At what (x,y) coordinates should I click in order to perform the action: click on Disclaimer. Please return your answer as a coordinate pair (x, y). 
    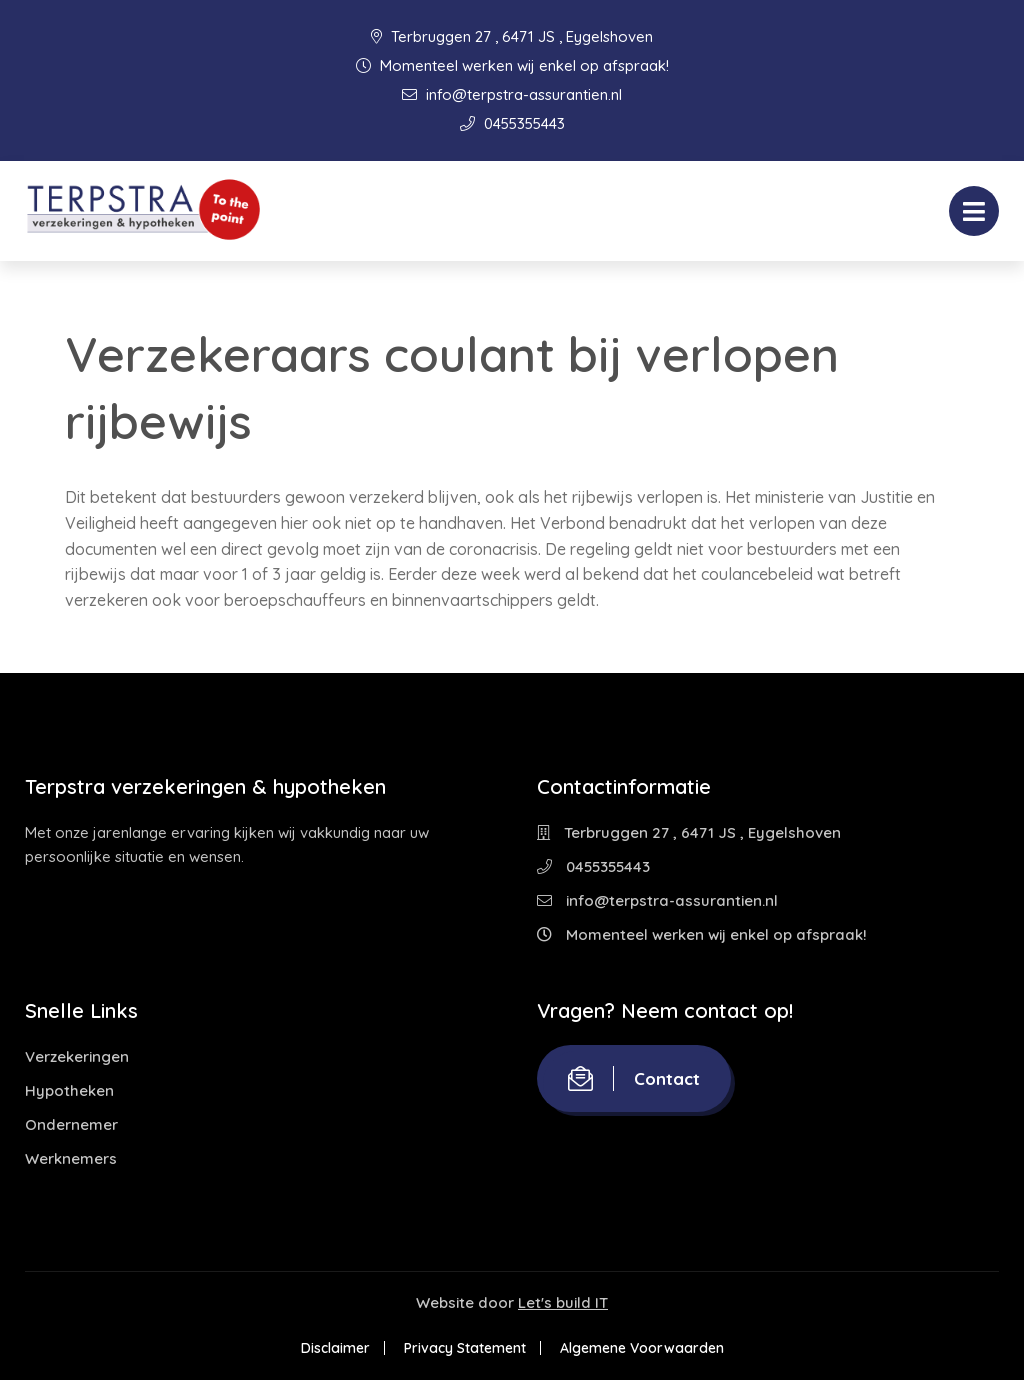
    Looking at the image, I should click on (335, 1348).